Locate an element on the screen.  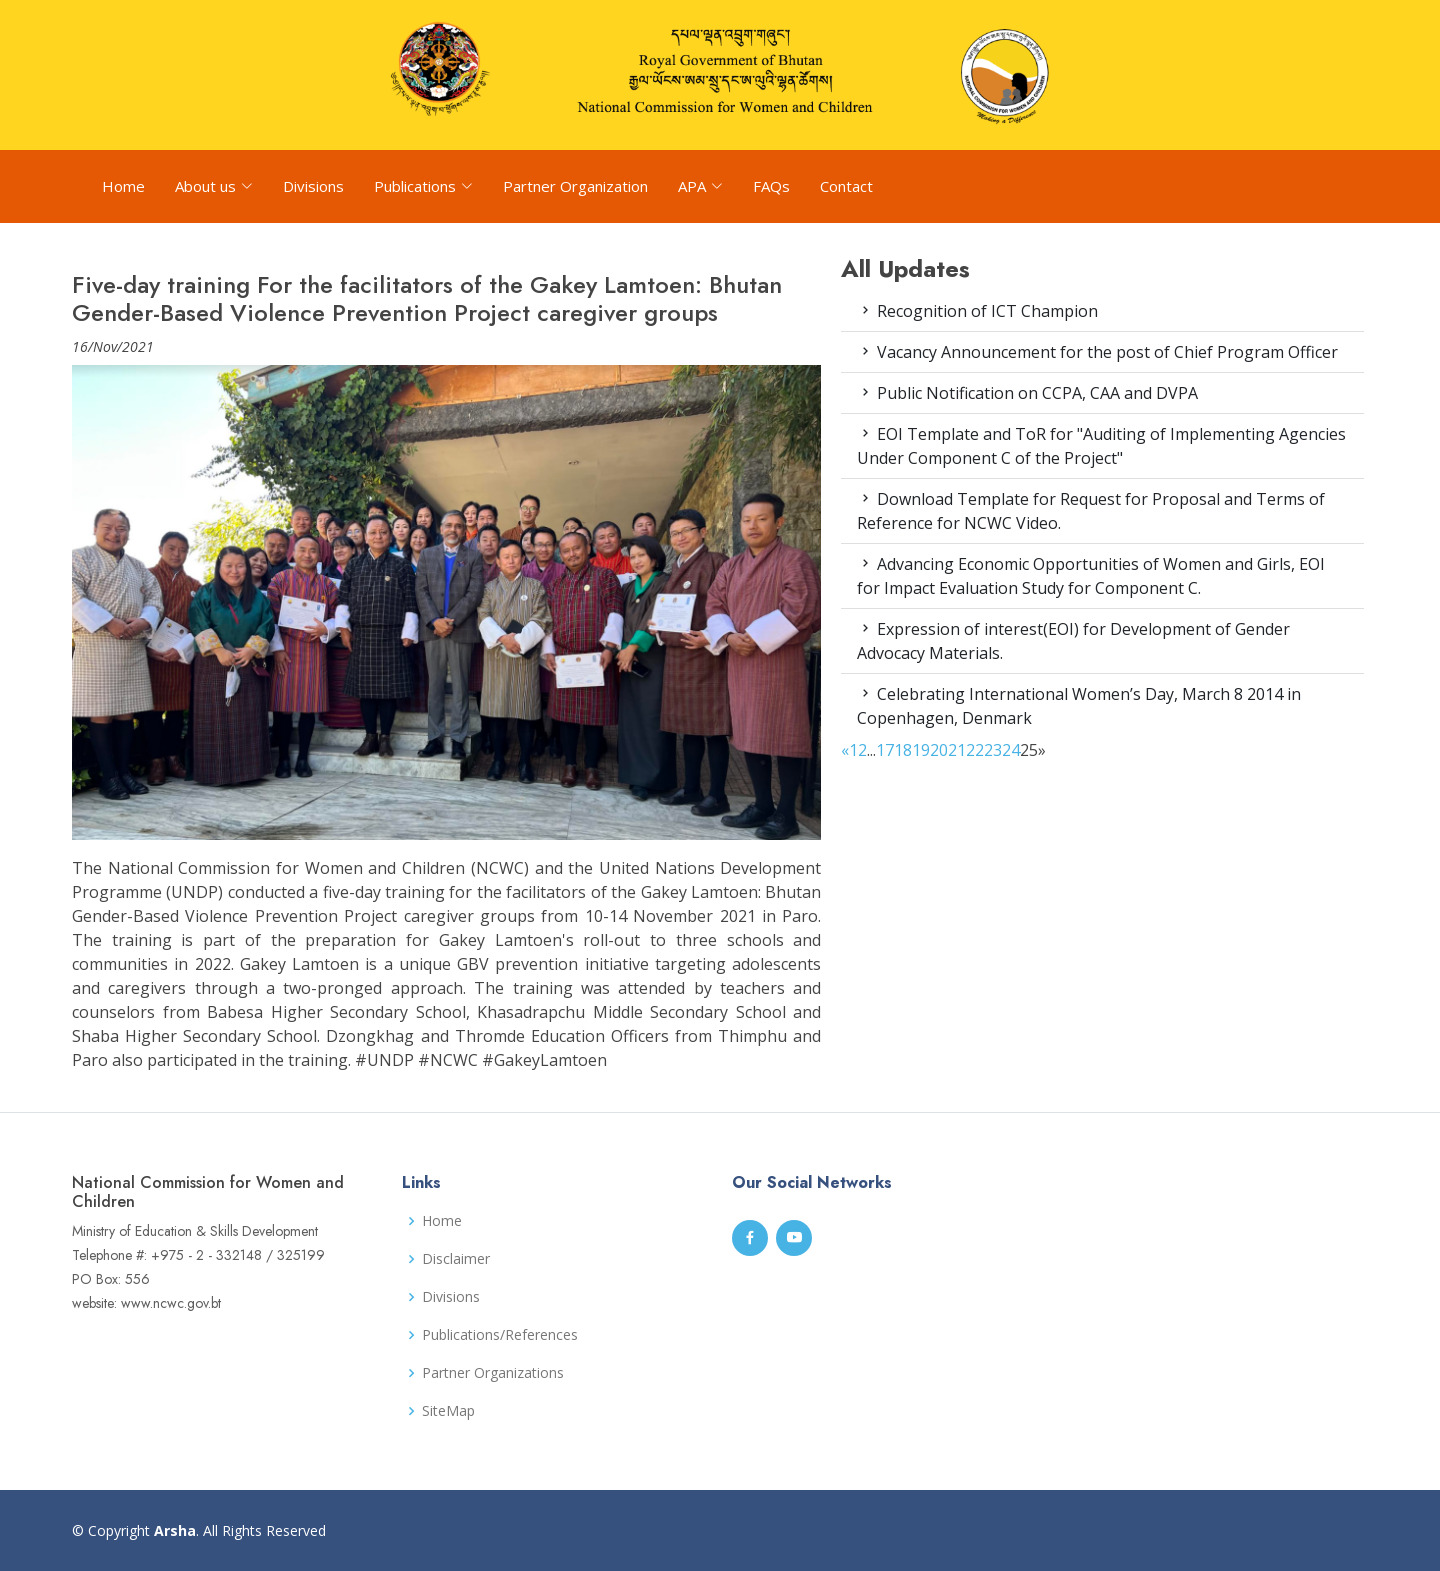
19 is located at coordinates (921, 750).